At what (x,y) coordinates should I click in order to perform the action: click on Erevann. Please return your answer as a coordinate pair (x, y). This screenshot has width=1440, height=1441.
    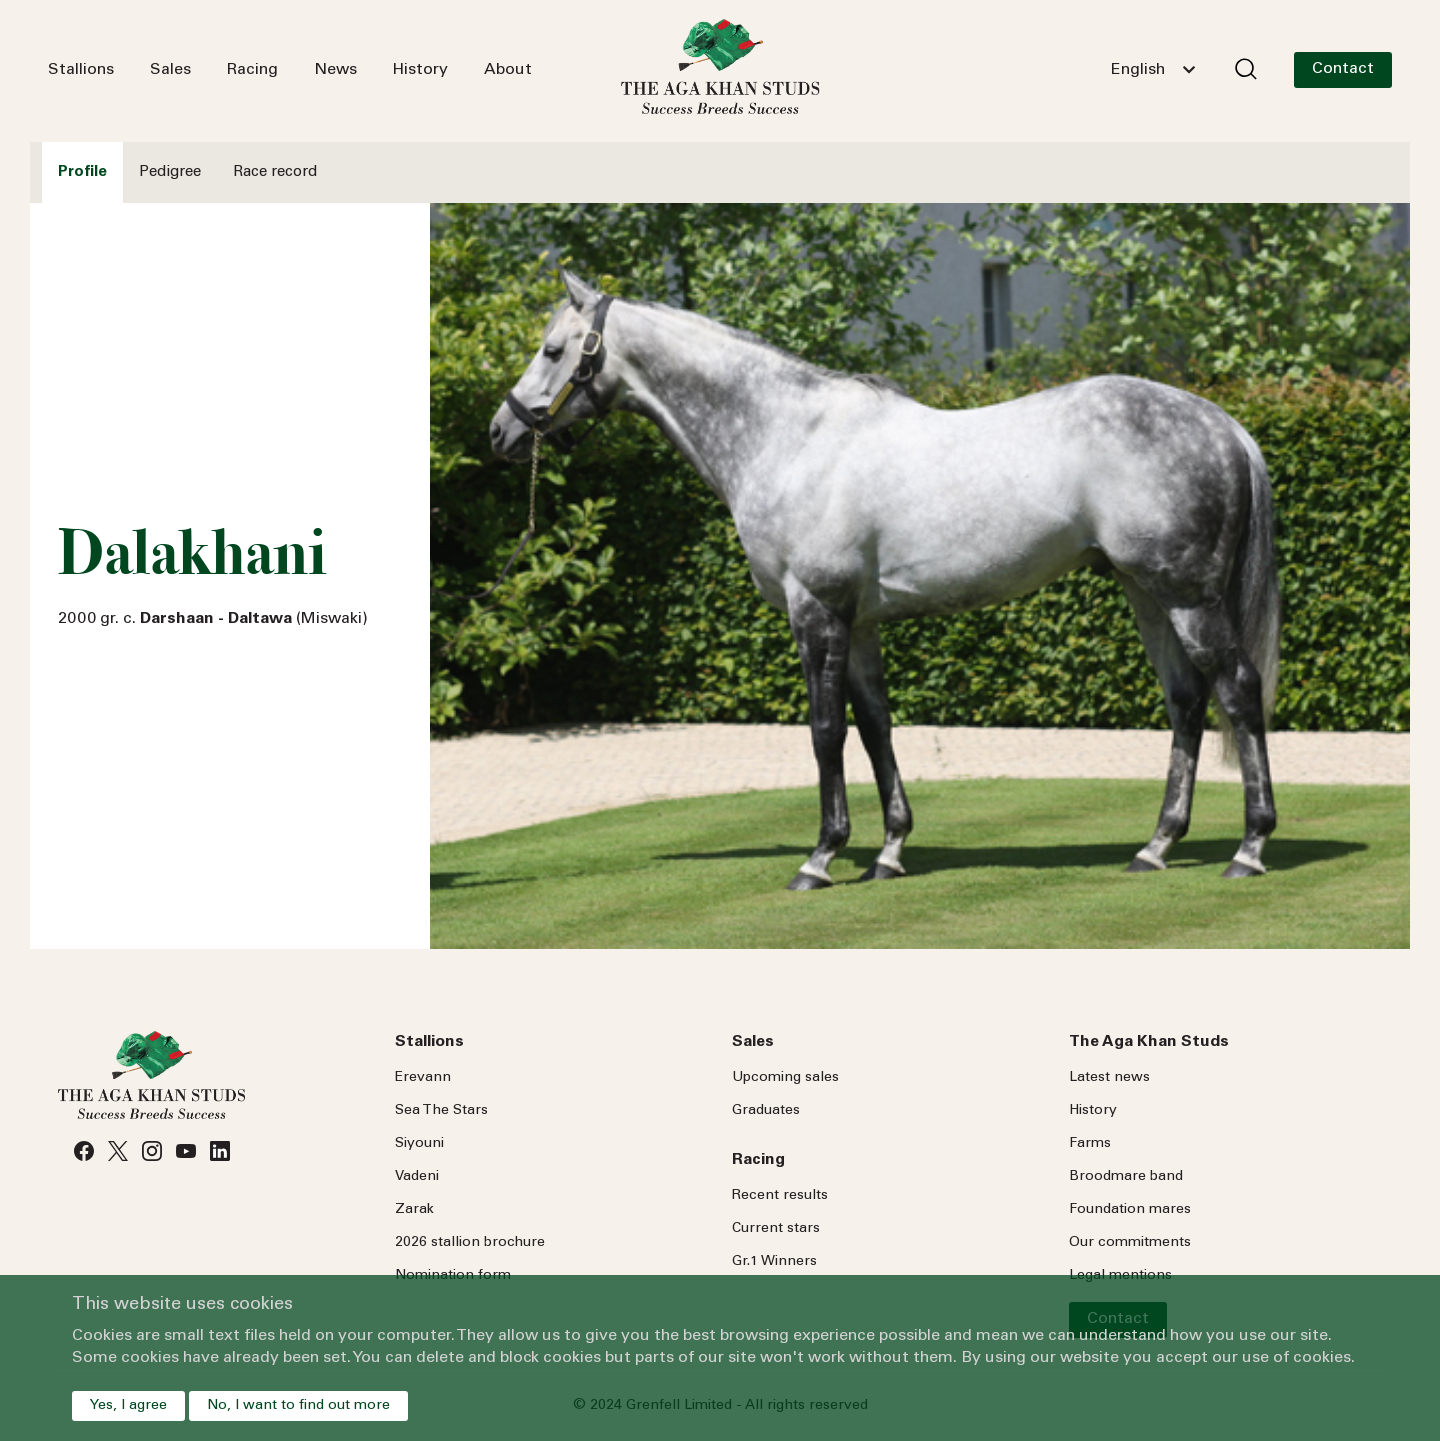
    Looking at the image, I should click on (423, 1078).